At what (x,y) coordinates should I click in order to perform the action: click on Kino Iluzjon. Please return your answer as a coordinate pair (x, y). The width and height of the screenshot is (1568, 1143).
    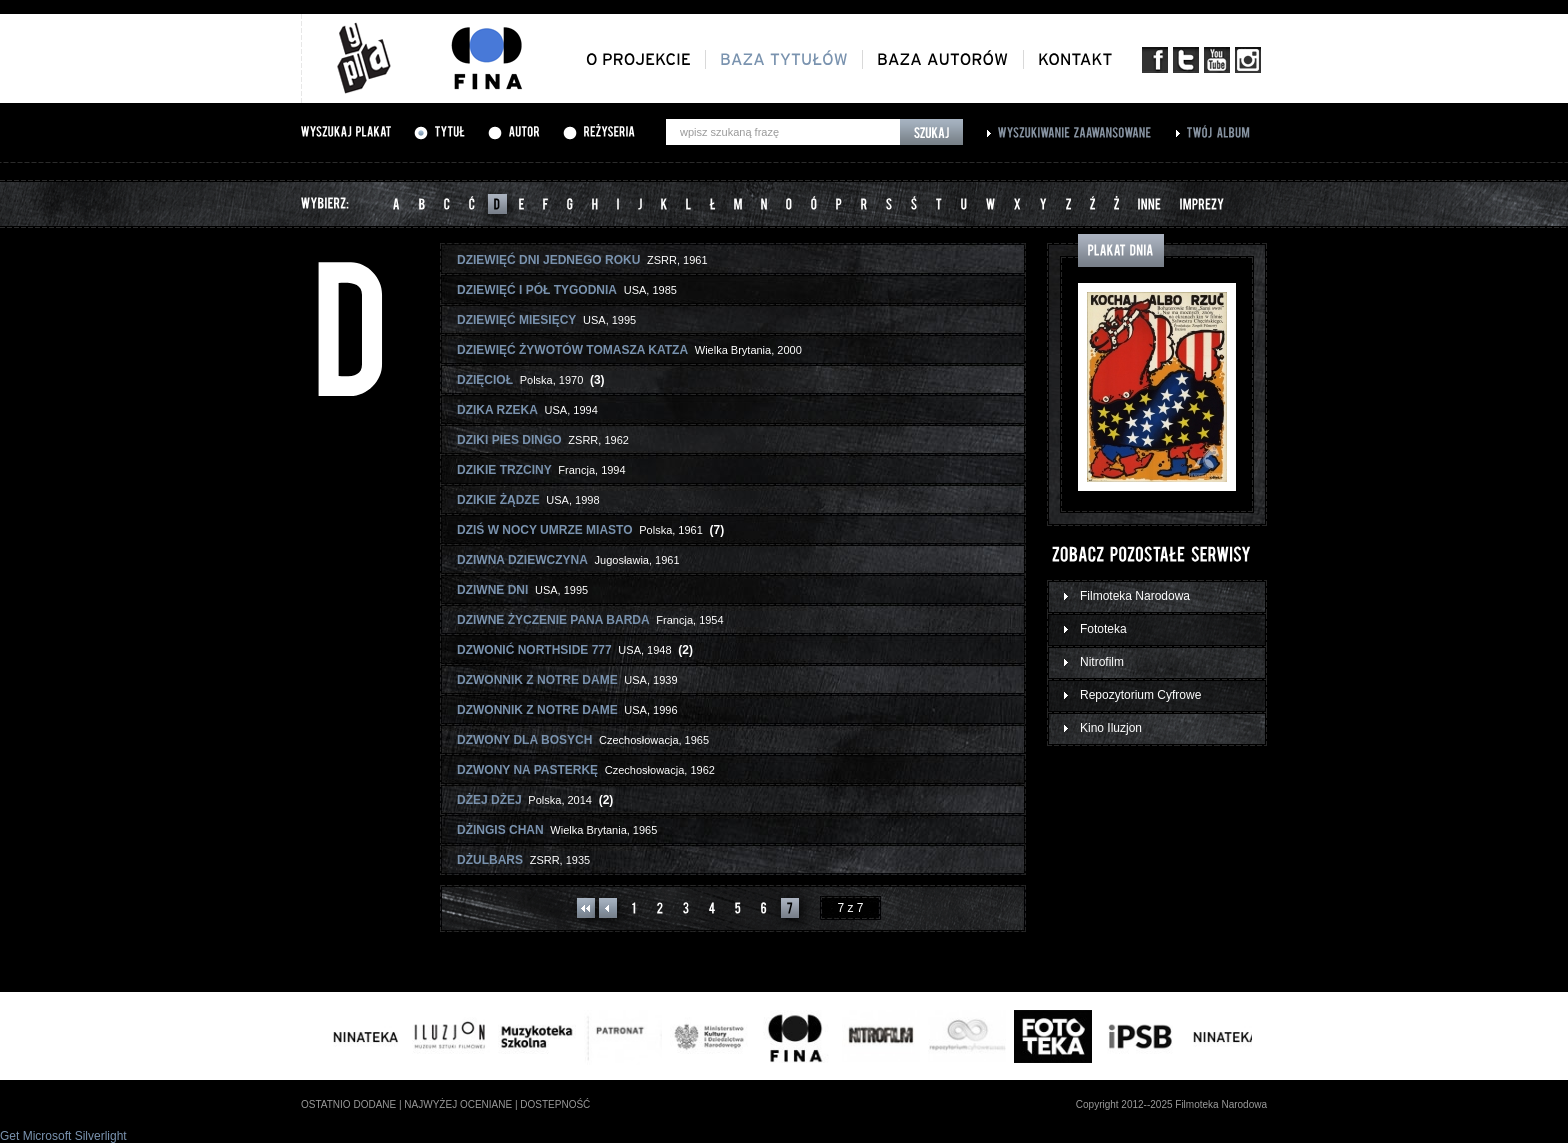
    Looking at the image, I should click on (1111, 728).